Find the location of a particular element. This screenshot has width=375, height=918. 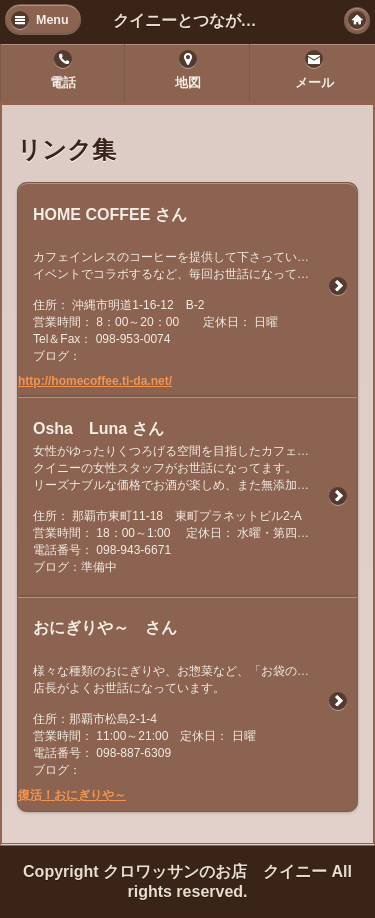

様々な種類のおにぎりや、お惣菜など、「お袋の味」が楽しめるお店です。 店長がよくお世話になっています。 住所：那覇市松島2-1-4 営業時間： 11:00～21:00 定休日： 日曜 電話番号： 098-887-6309 ブログ： is located at coordinates (195, 720).